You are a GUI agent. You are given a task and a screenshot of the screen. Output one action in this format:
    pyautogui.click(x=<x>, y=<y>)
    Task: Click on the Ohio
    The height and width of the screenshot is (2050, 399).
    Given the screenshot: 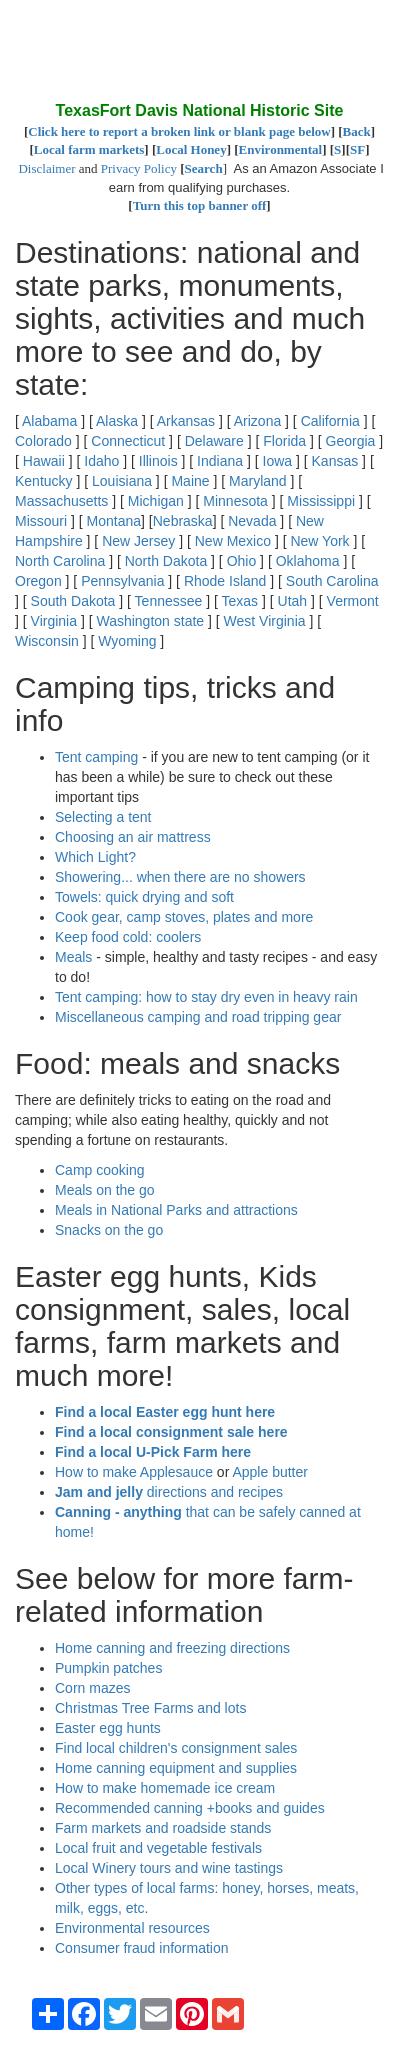 What is the action you would take?
    pyautogui.click(x=242, y=561)
    